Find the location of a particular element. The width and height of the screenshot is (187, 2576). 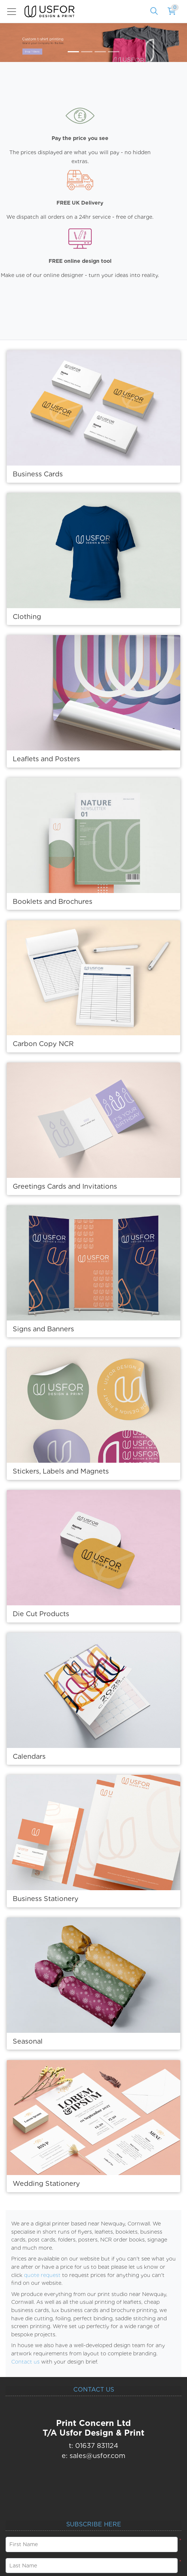

[Shopping Cart] is located at coordinates (172, 11).